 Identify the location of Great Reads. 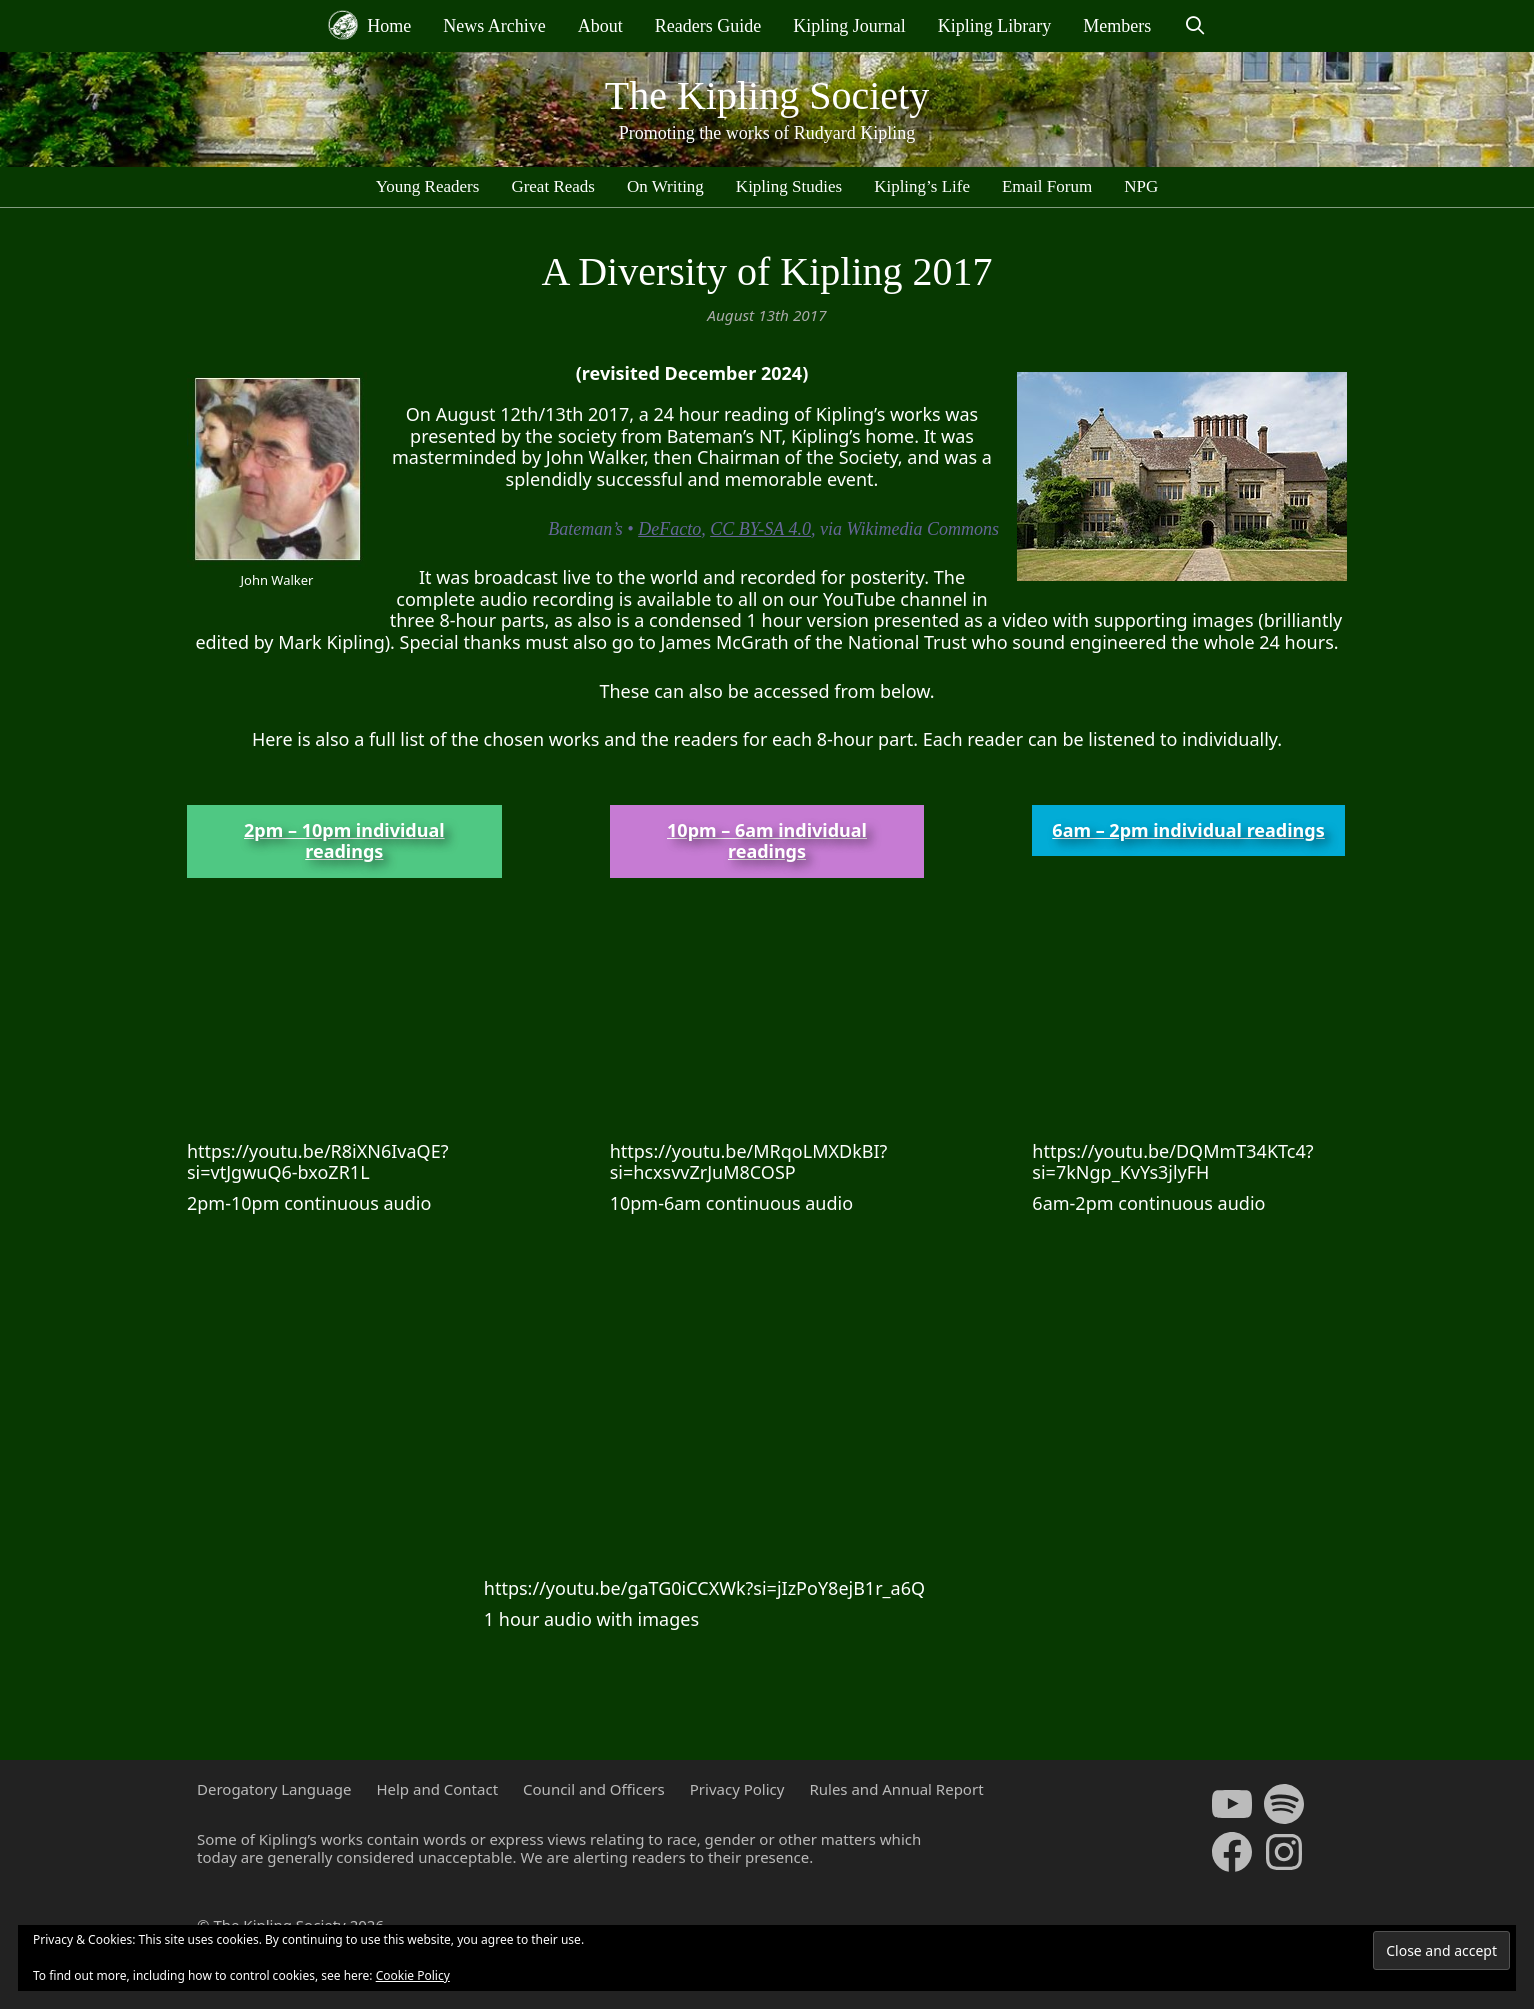
(553, 186).